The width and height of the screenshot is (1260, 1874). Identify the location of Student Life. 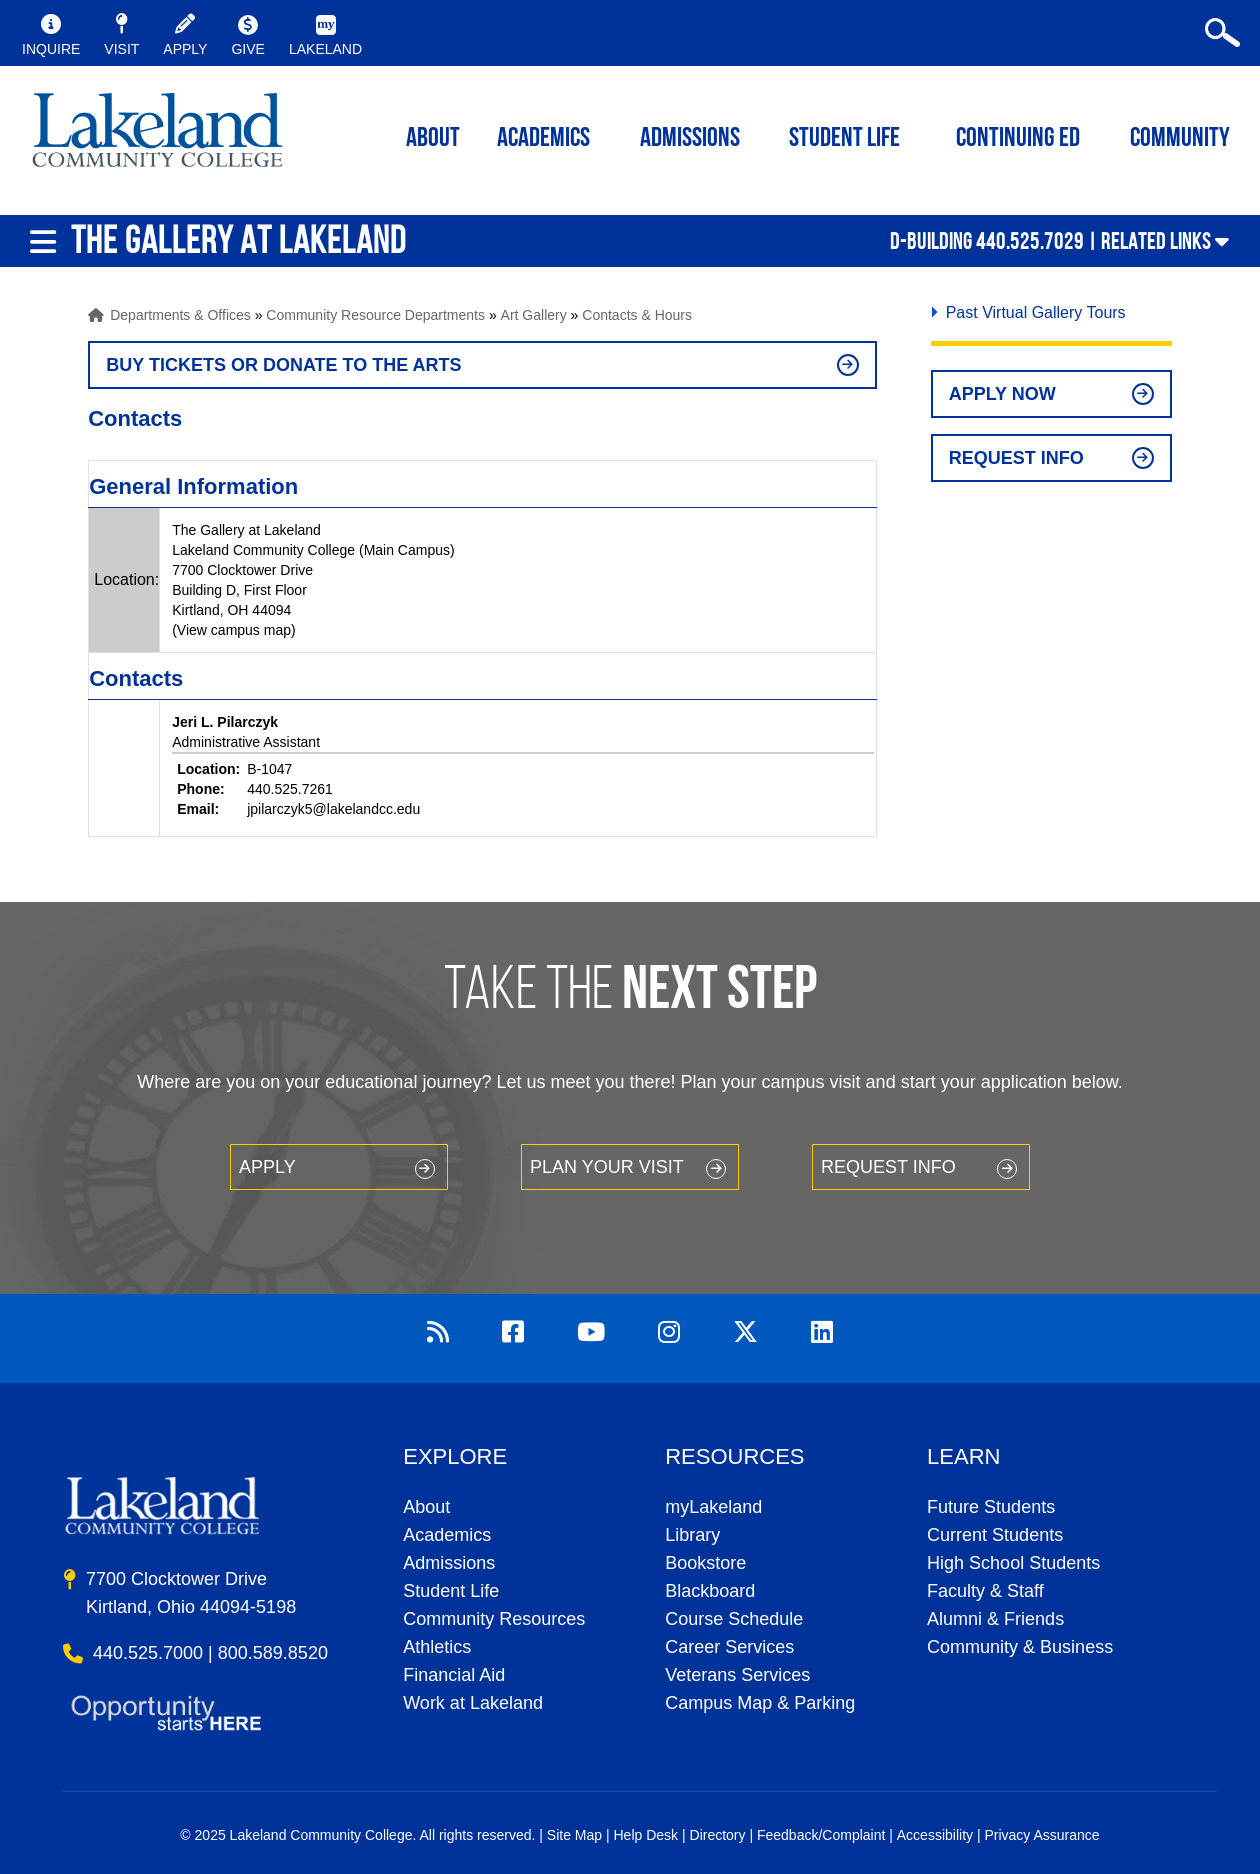
(844, 139).